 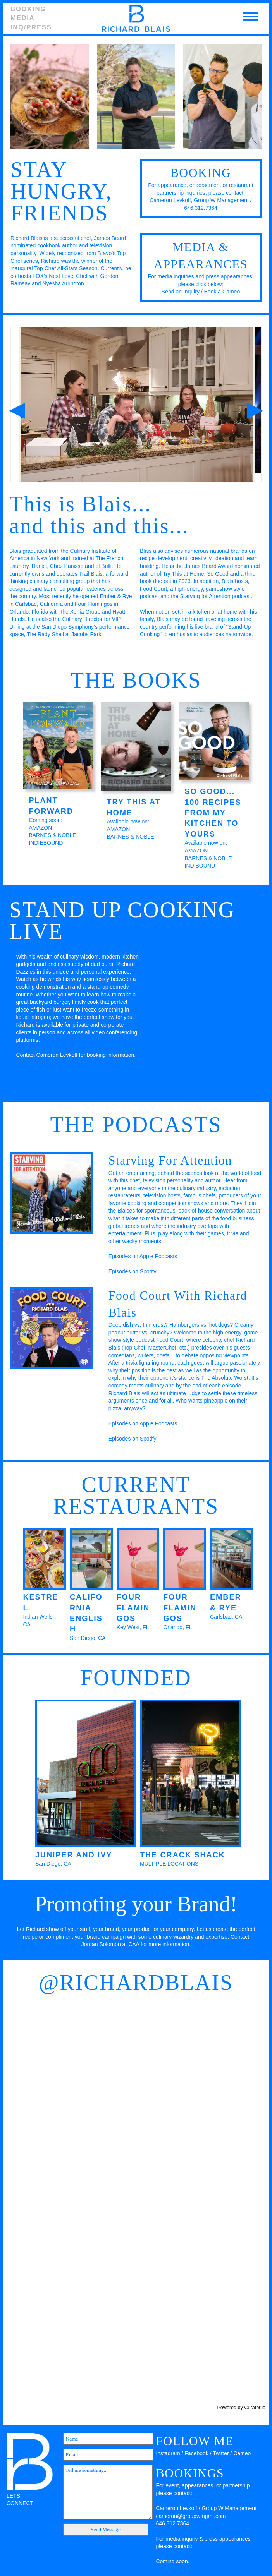 What do you see at coordinates (52, 835) in the screenshot?
I see `BARNES & NOBLE` at bounding box center [52, 835].